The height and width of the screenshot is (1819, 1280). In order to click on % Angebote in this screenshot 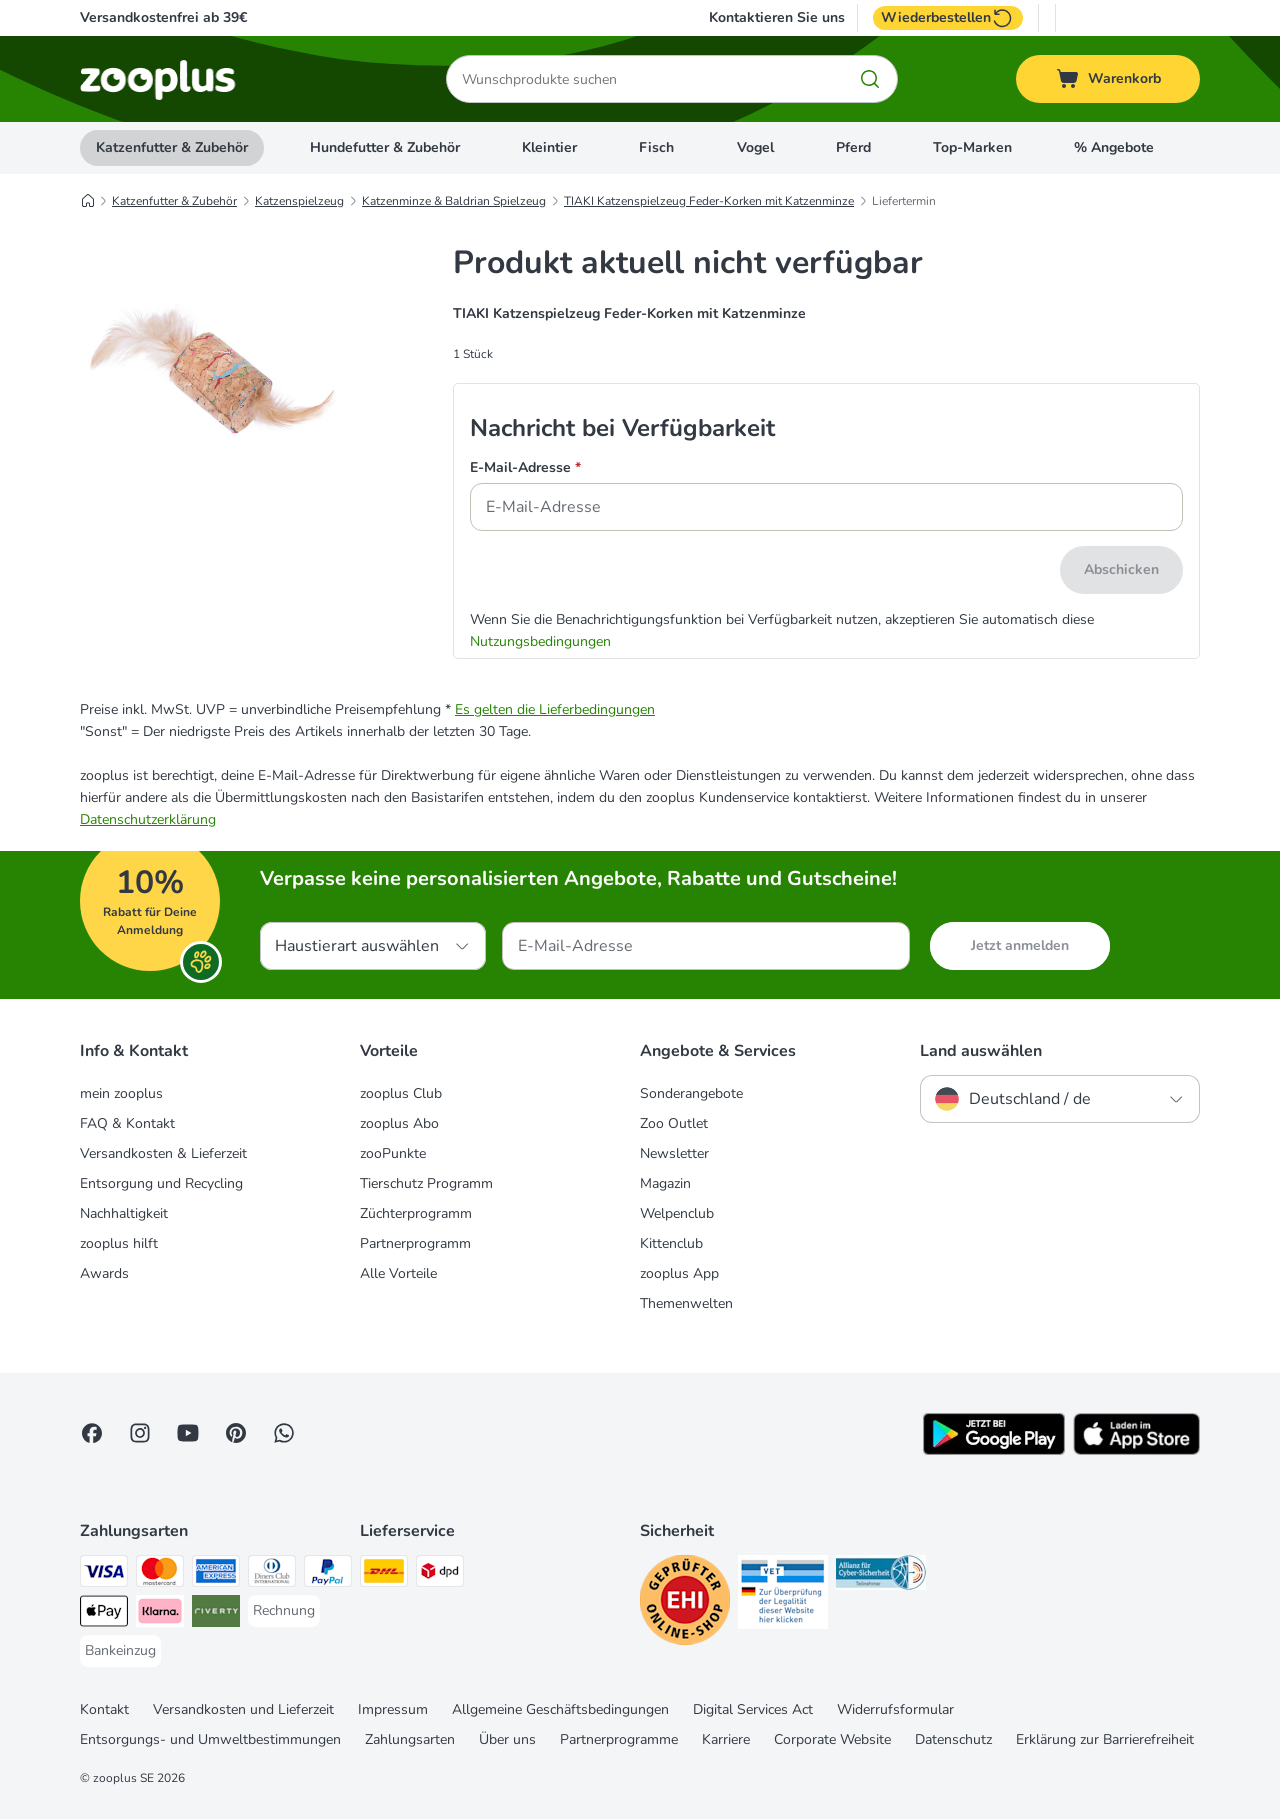, I will do `click(1114, 147)`.